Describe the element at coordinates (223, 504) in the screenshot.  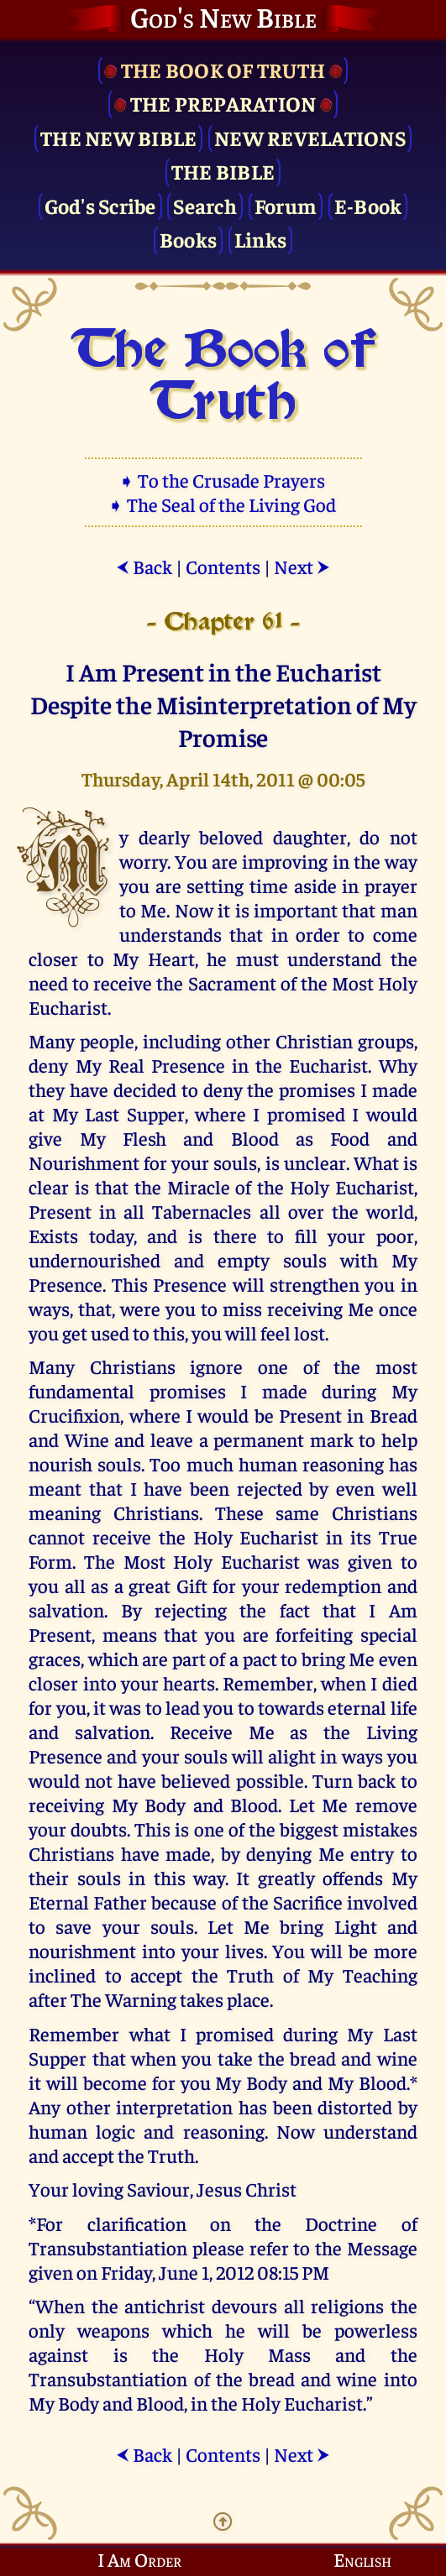
I see `➧ The Seal of the Living God` at that location.